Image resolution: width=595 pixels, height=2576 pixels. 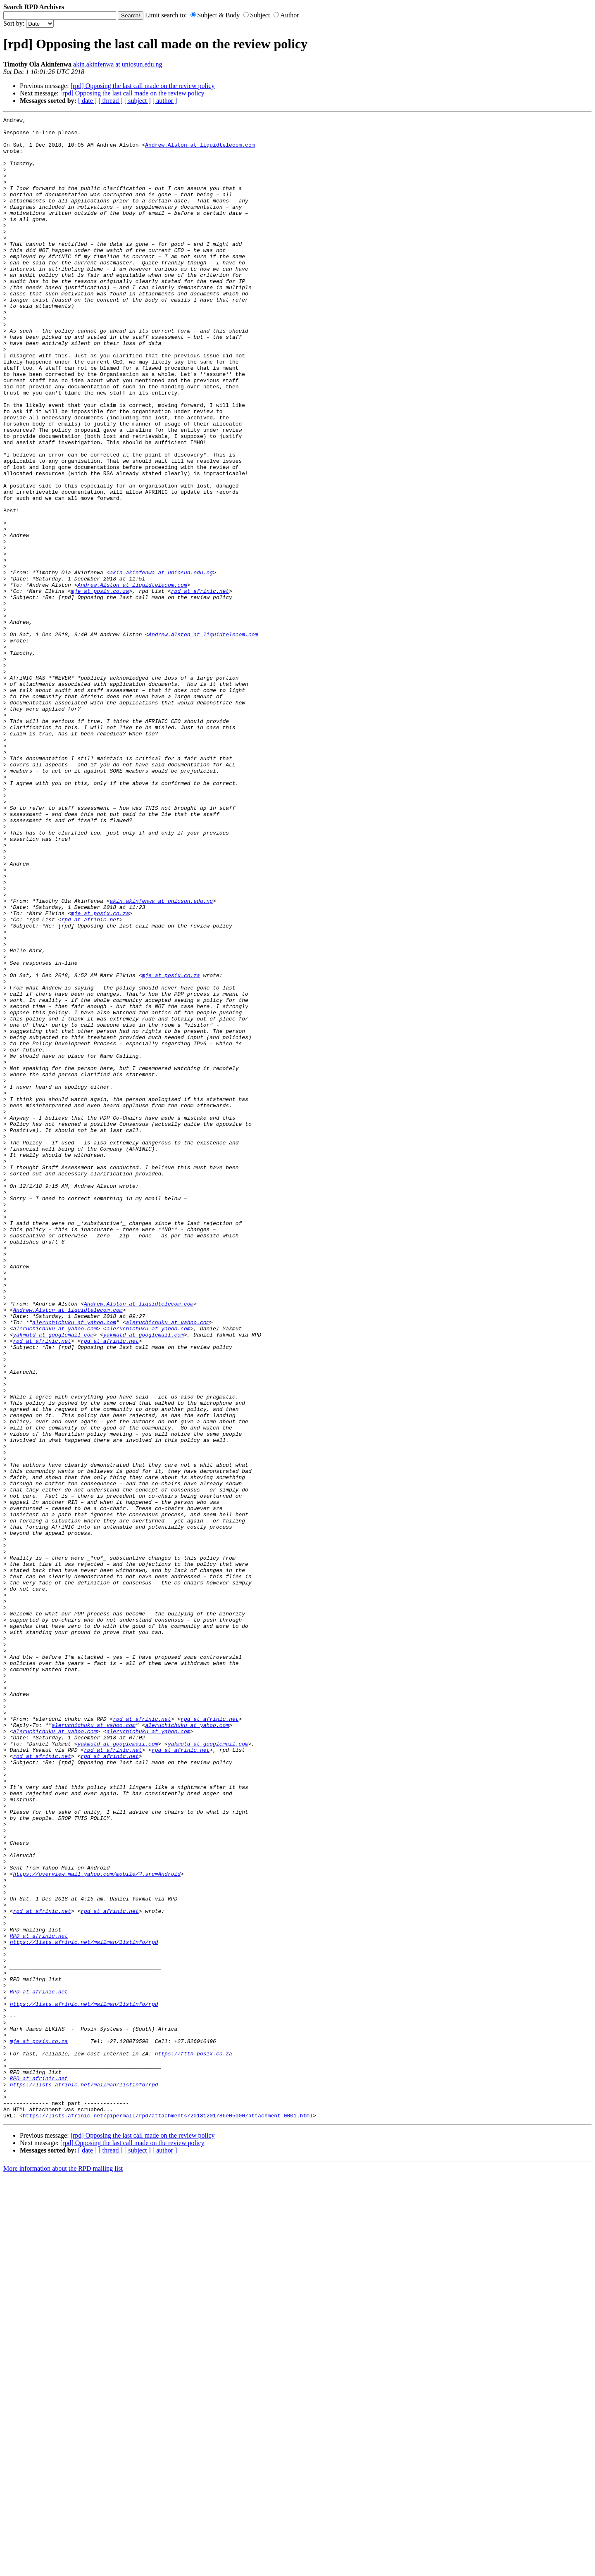 I want to click on https://lists.afrinic.net/mailman/listinfo/rpd, so click(x=84, y=2307).